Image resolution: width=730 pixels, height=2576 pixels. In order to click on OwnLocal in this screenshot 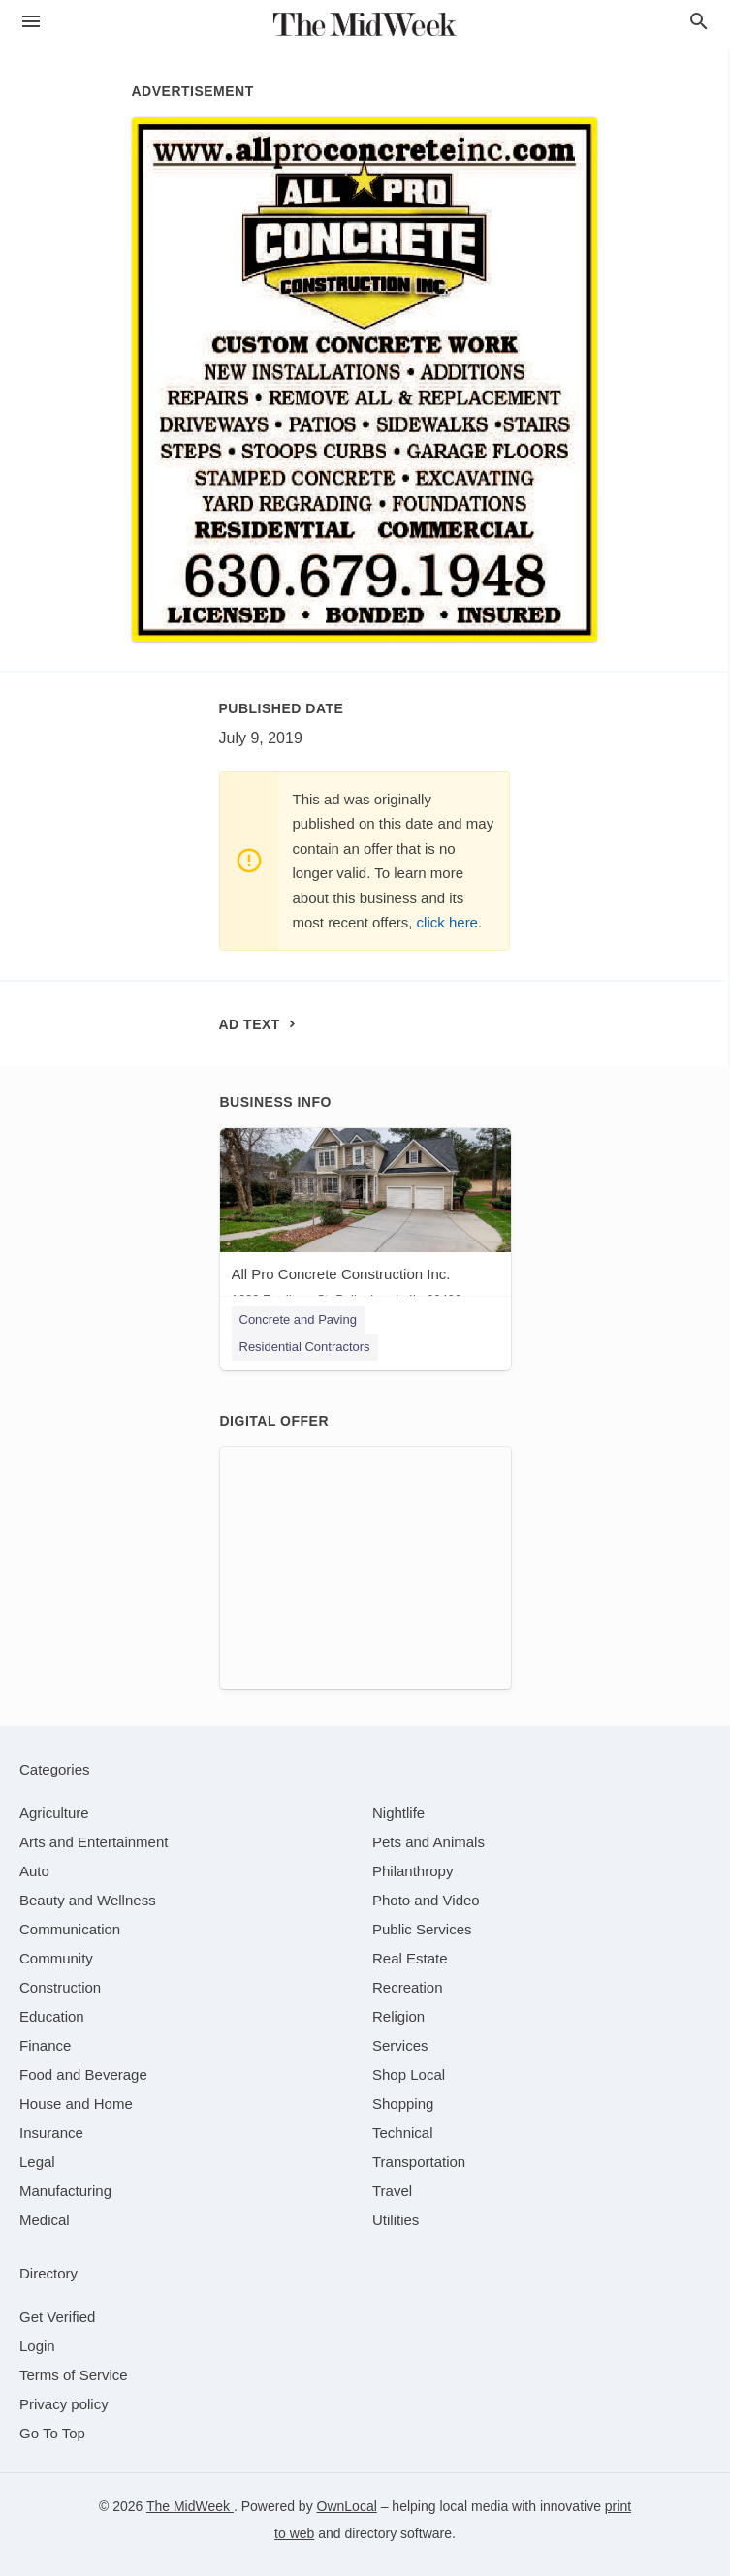, I will do `click(347, 2506)`.